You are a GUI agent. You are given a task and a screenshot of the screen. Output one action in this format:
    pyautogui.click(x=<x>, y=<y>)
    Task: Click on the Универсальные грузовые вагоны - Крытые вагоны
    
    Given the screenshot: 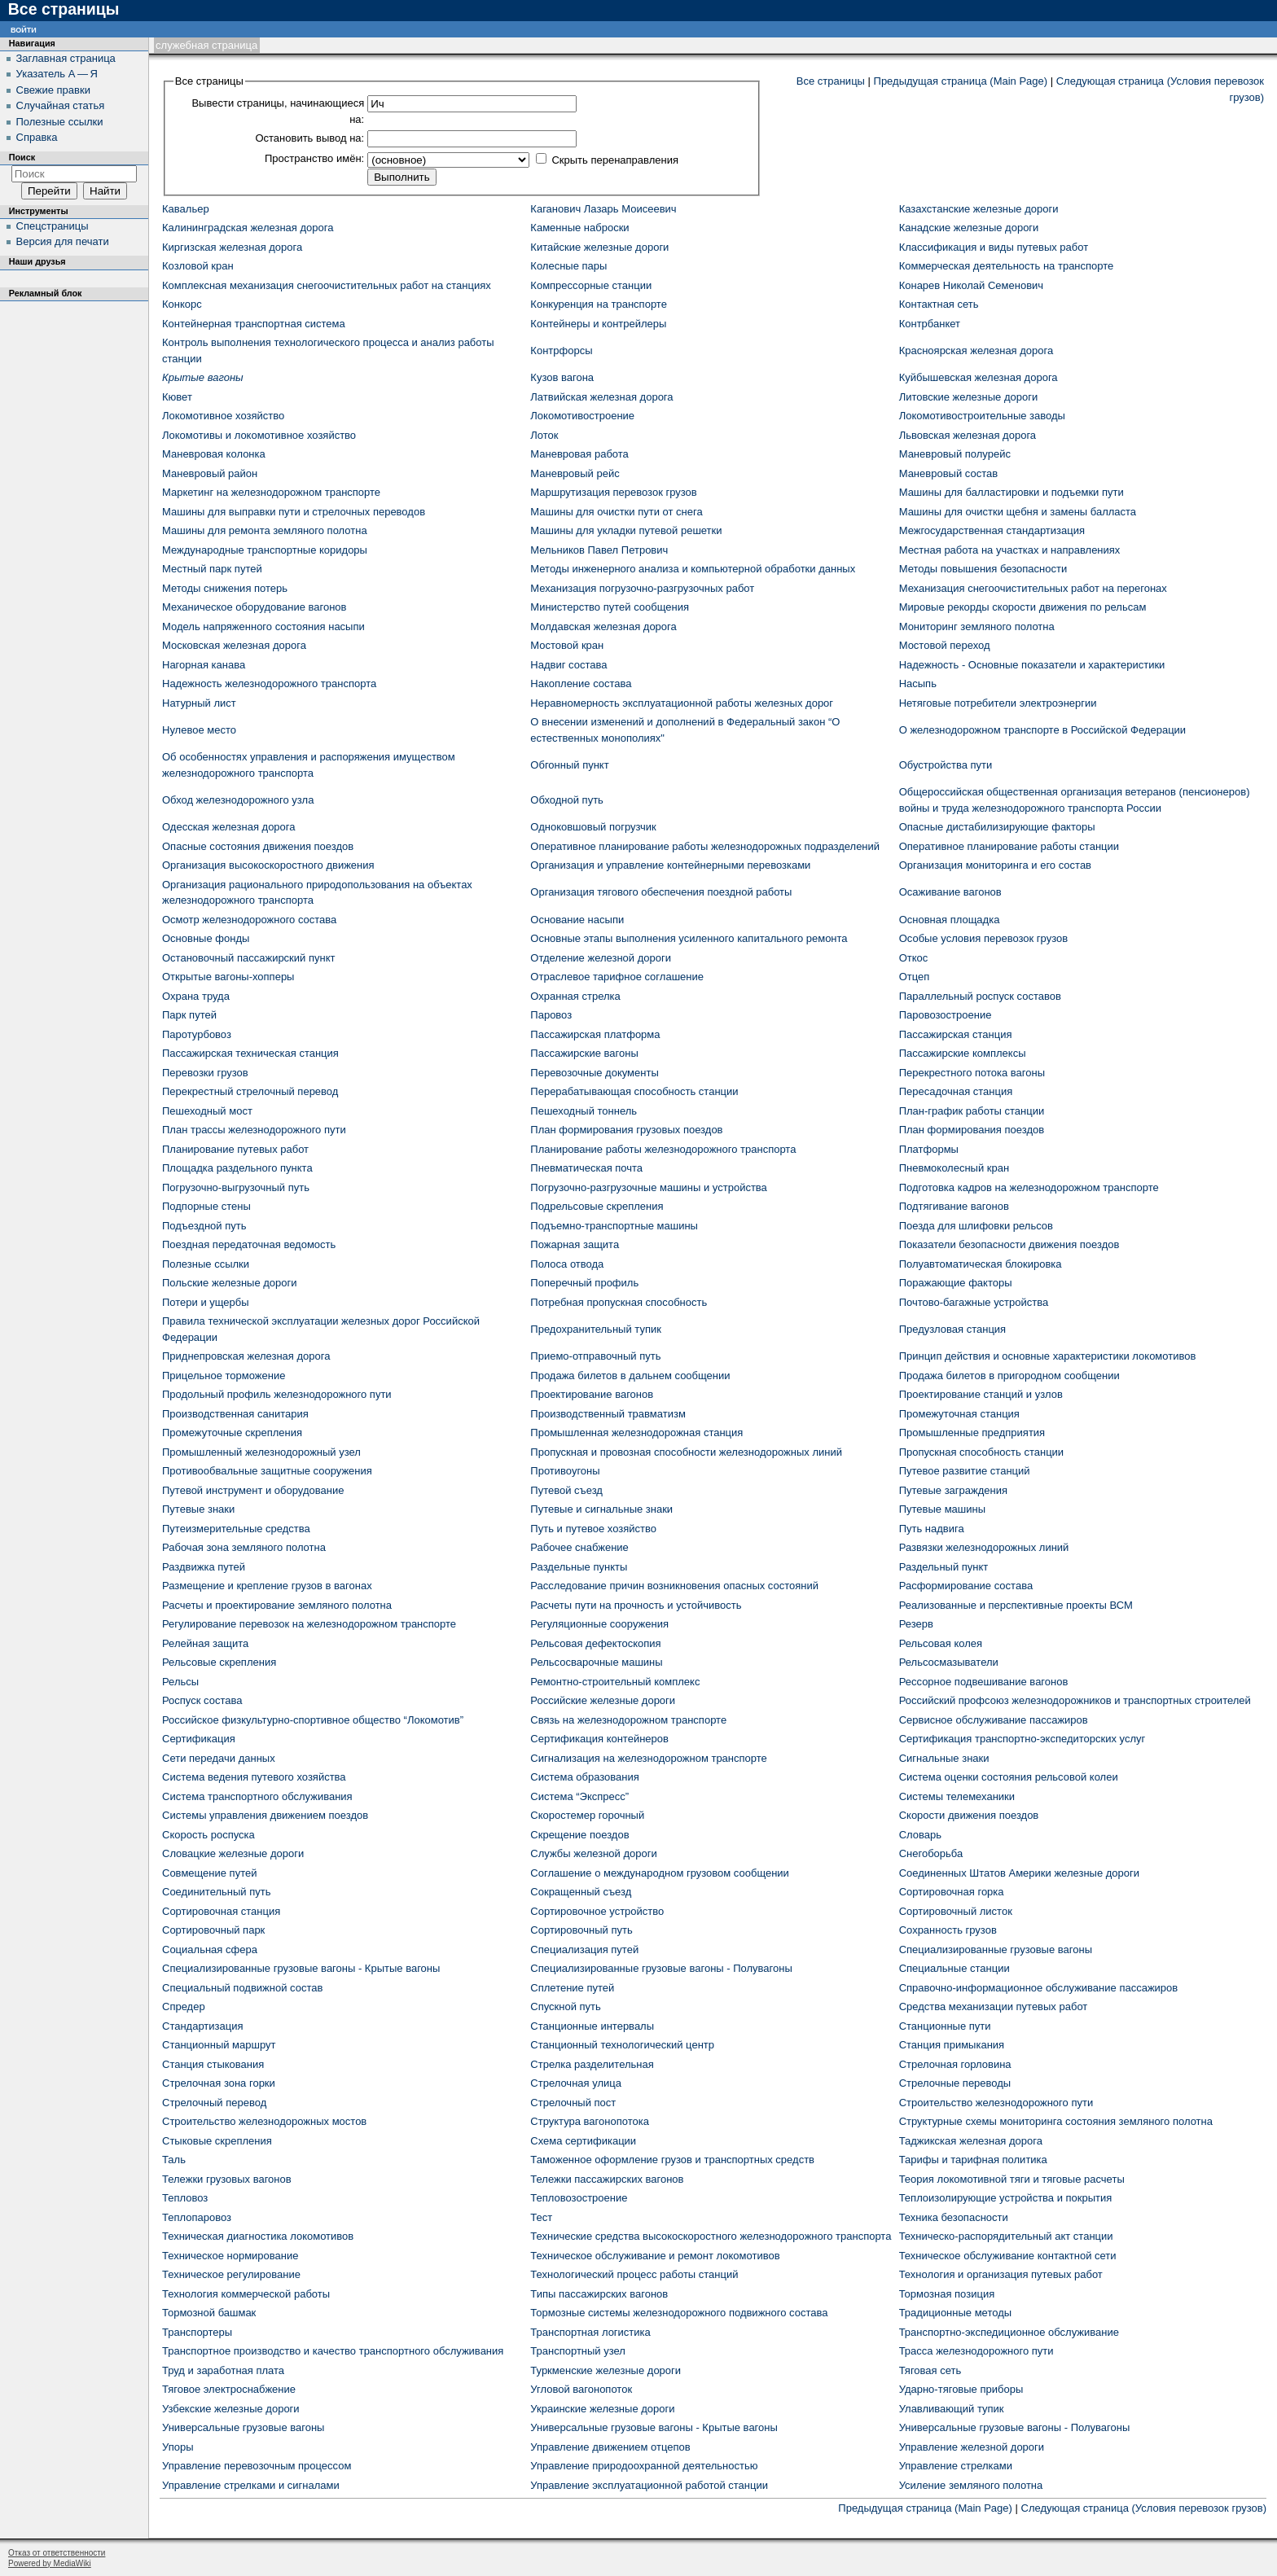 What is the action you would take?
    pyautogui.click(x=654, y=2427)
    